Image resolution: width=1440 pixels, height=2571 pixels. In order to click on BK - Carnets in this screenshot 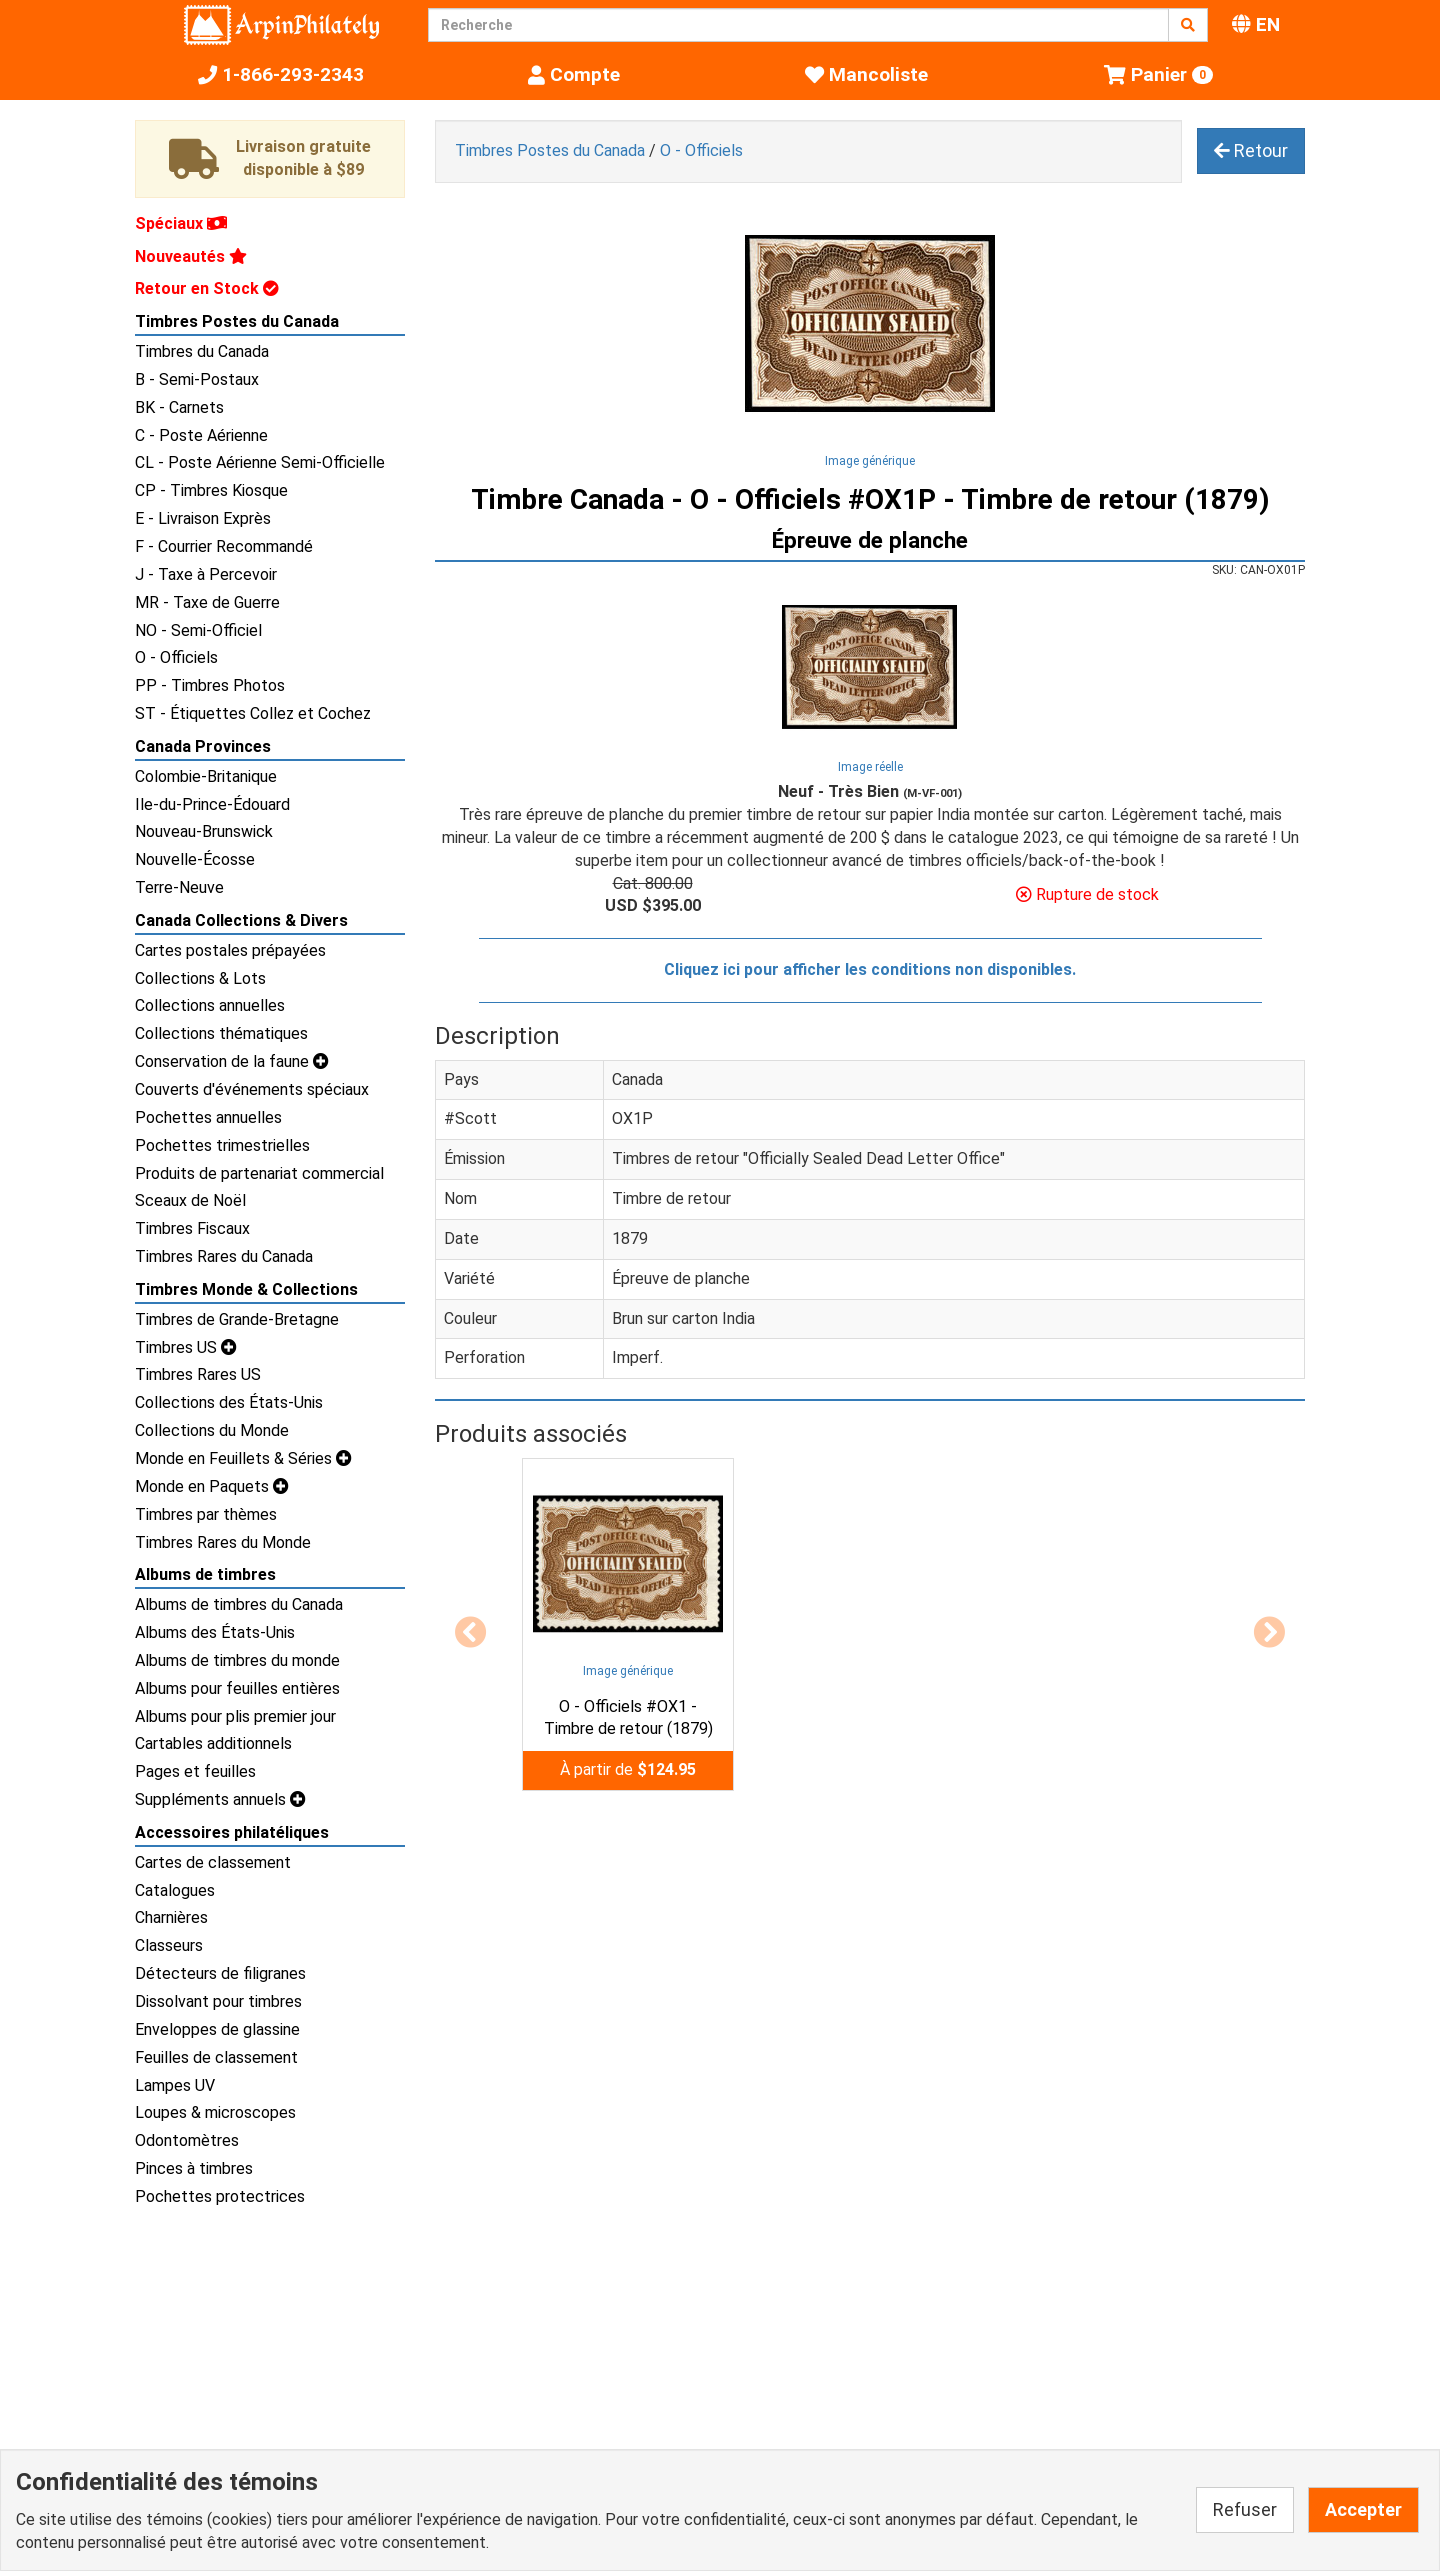, I will do `click(179, 407)`.